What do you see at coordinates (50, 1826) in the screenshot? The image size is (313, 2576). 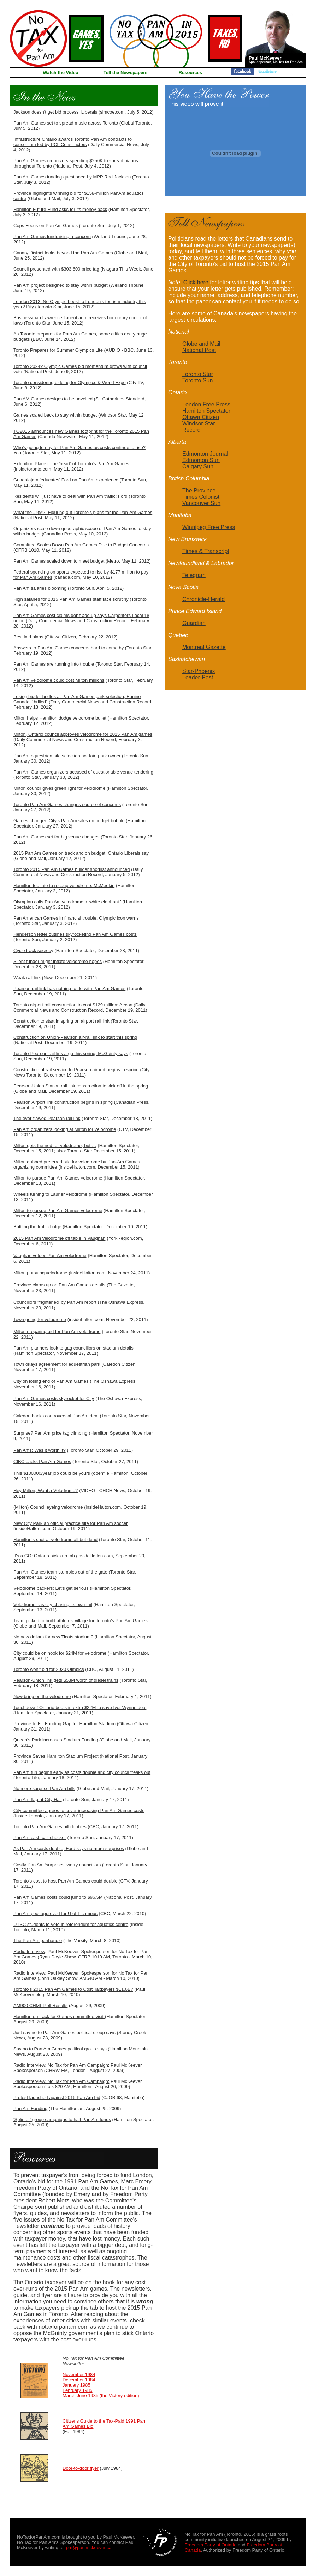 I see `Toronto Pan Am Games bill doubles` at bounding box center [50, 1826].